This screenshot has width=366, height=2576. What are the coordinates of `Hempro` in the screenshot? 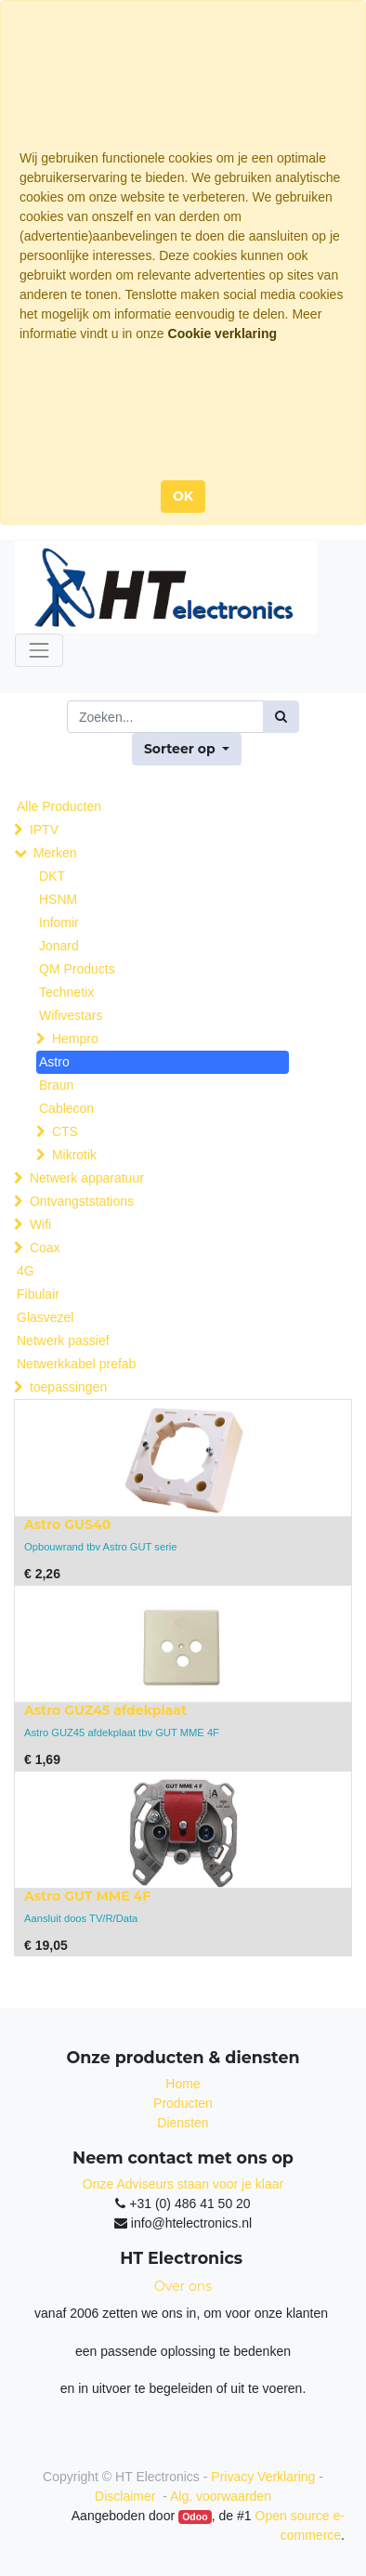 It's located at (75, 1038).